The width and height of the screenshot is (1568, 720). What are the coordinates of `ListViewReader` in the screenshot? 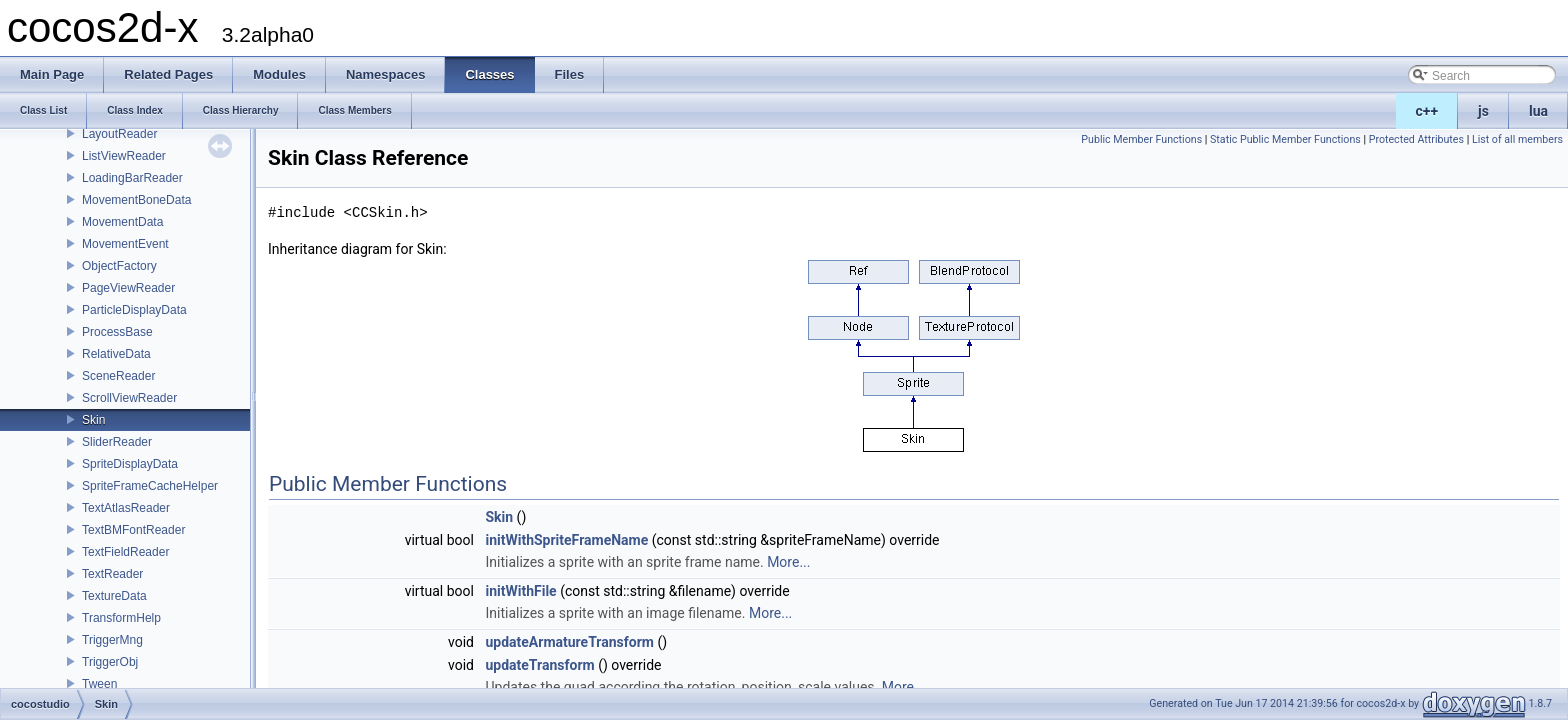 It's located at (124, 156).